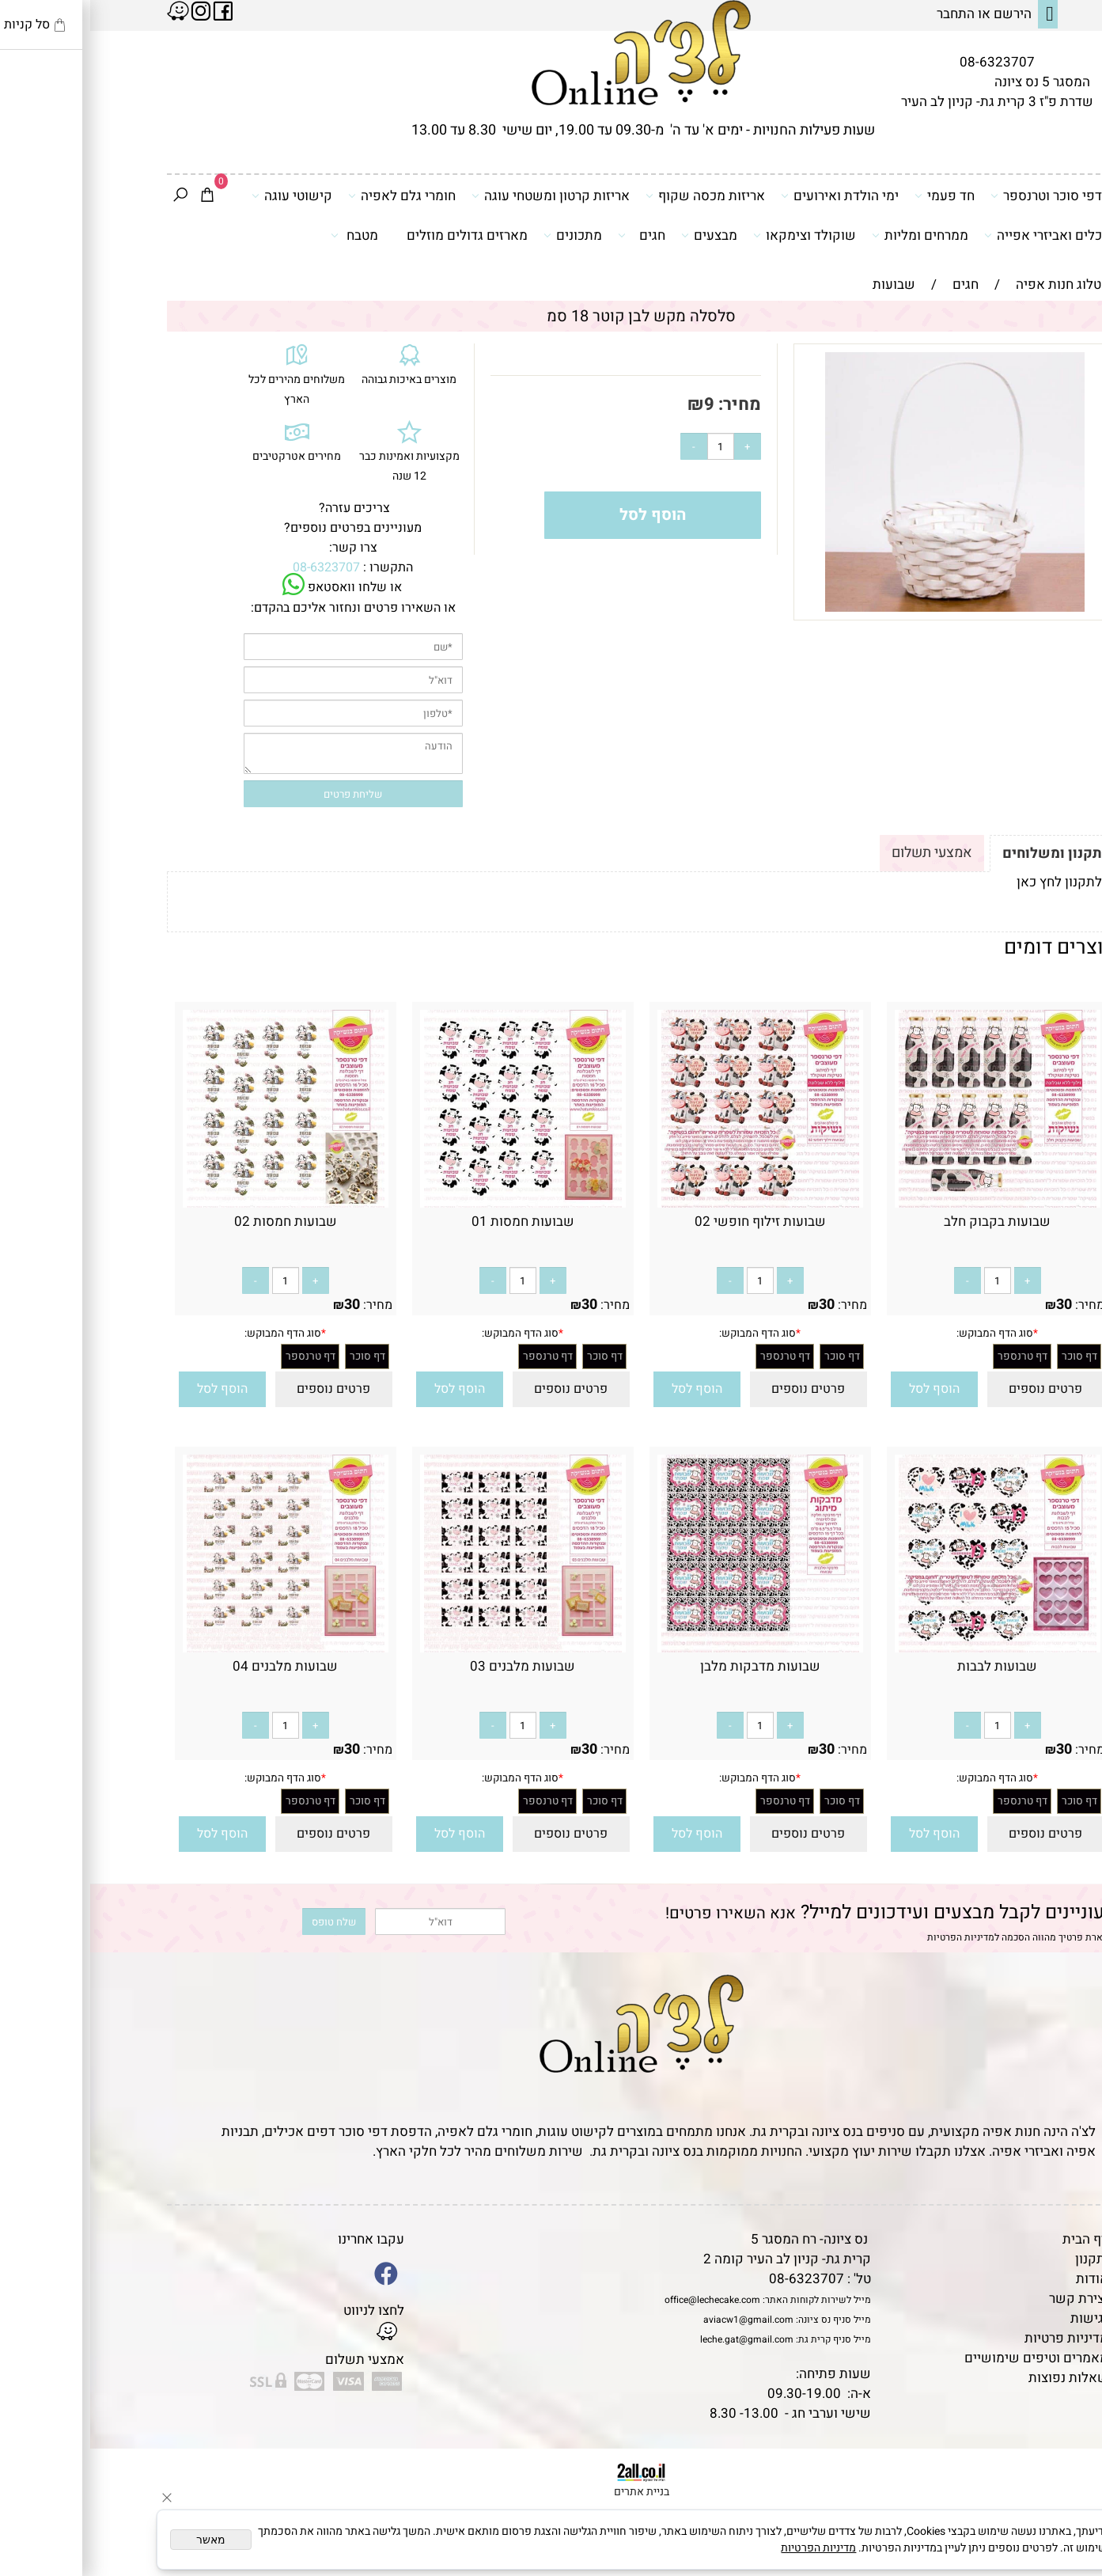 The image size is (1102, 2576). What do you see at coordinates (433, 1203) in the screenshot?
I see `[שבועות חמסות 01]` at bounding box center [433, 1203].